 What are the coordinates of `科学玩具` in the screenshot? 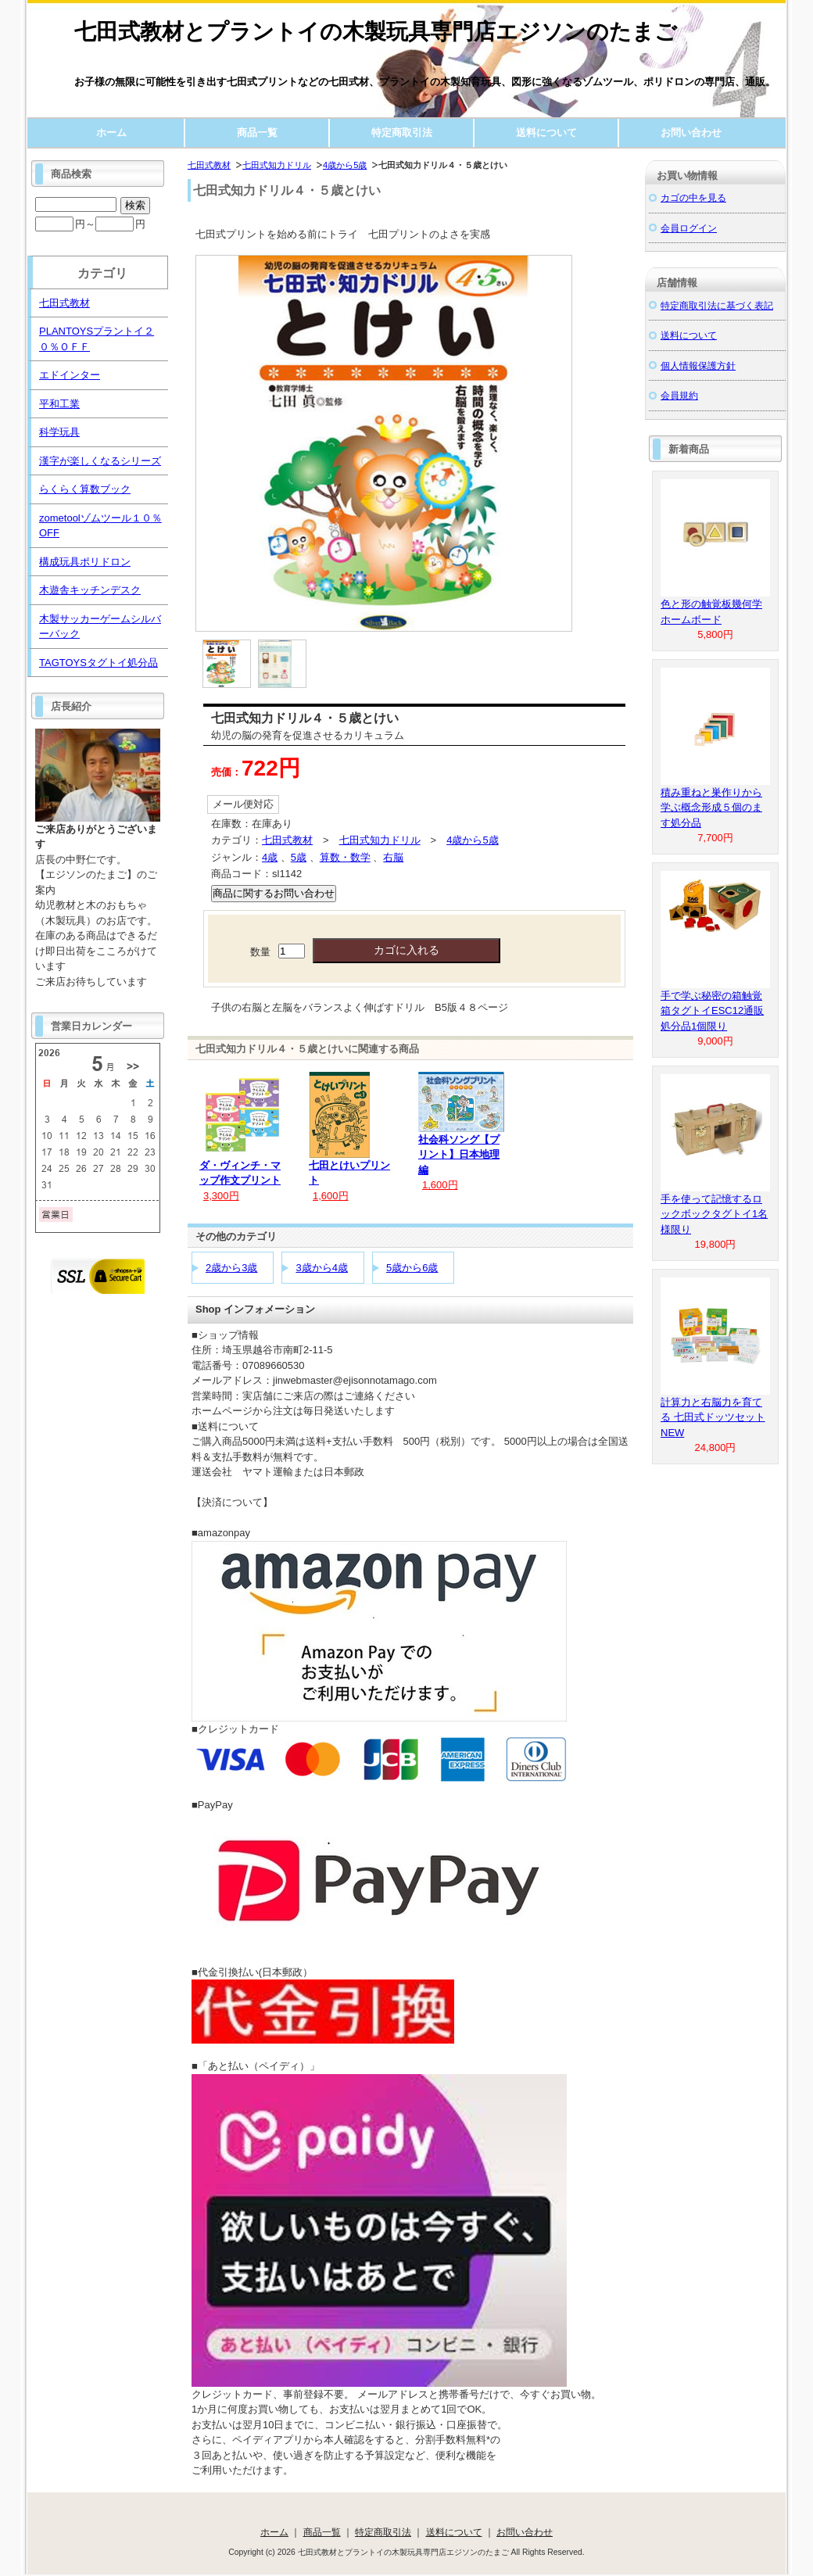 It's located at (59, 432).